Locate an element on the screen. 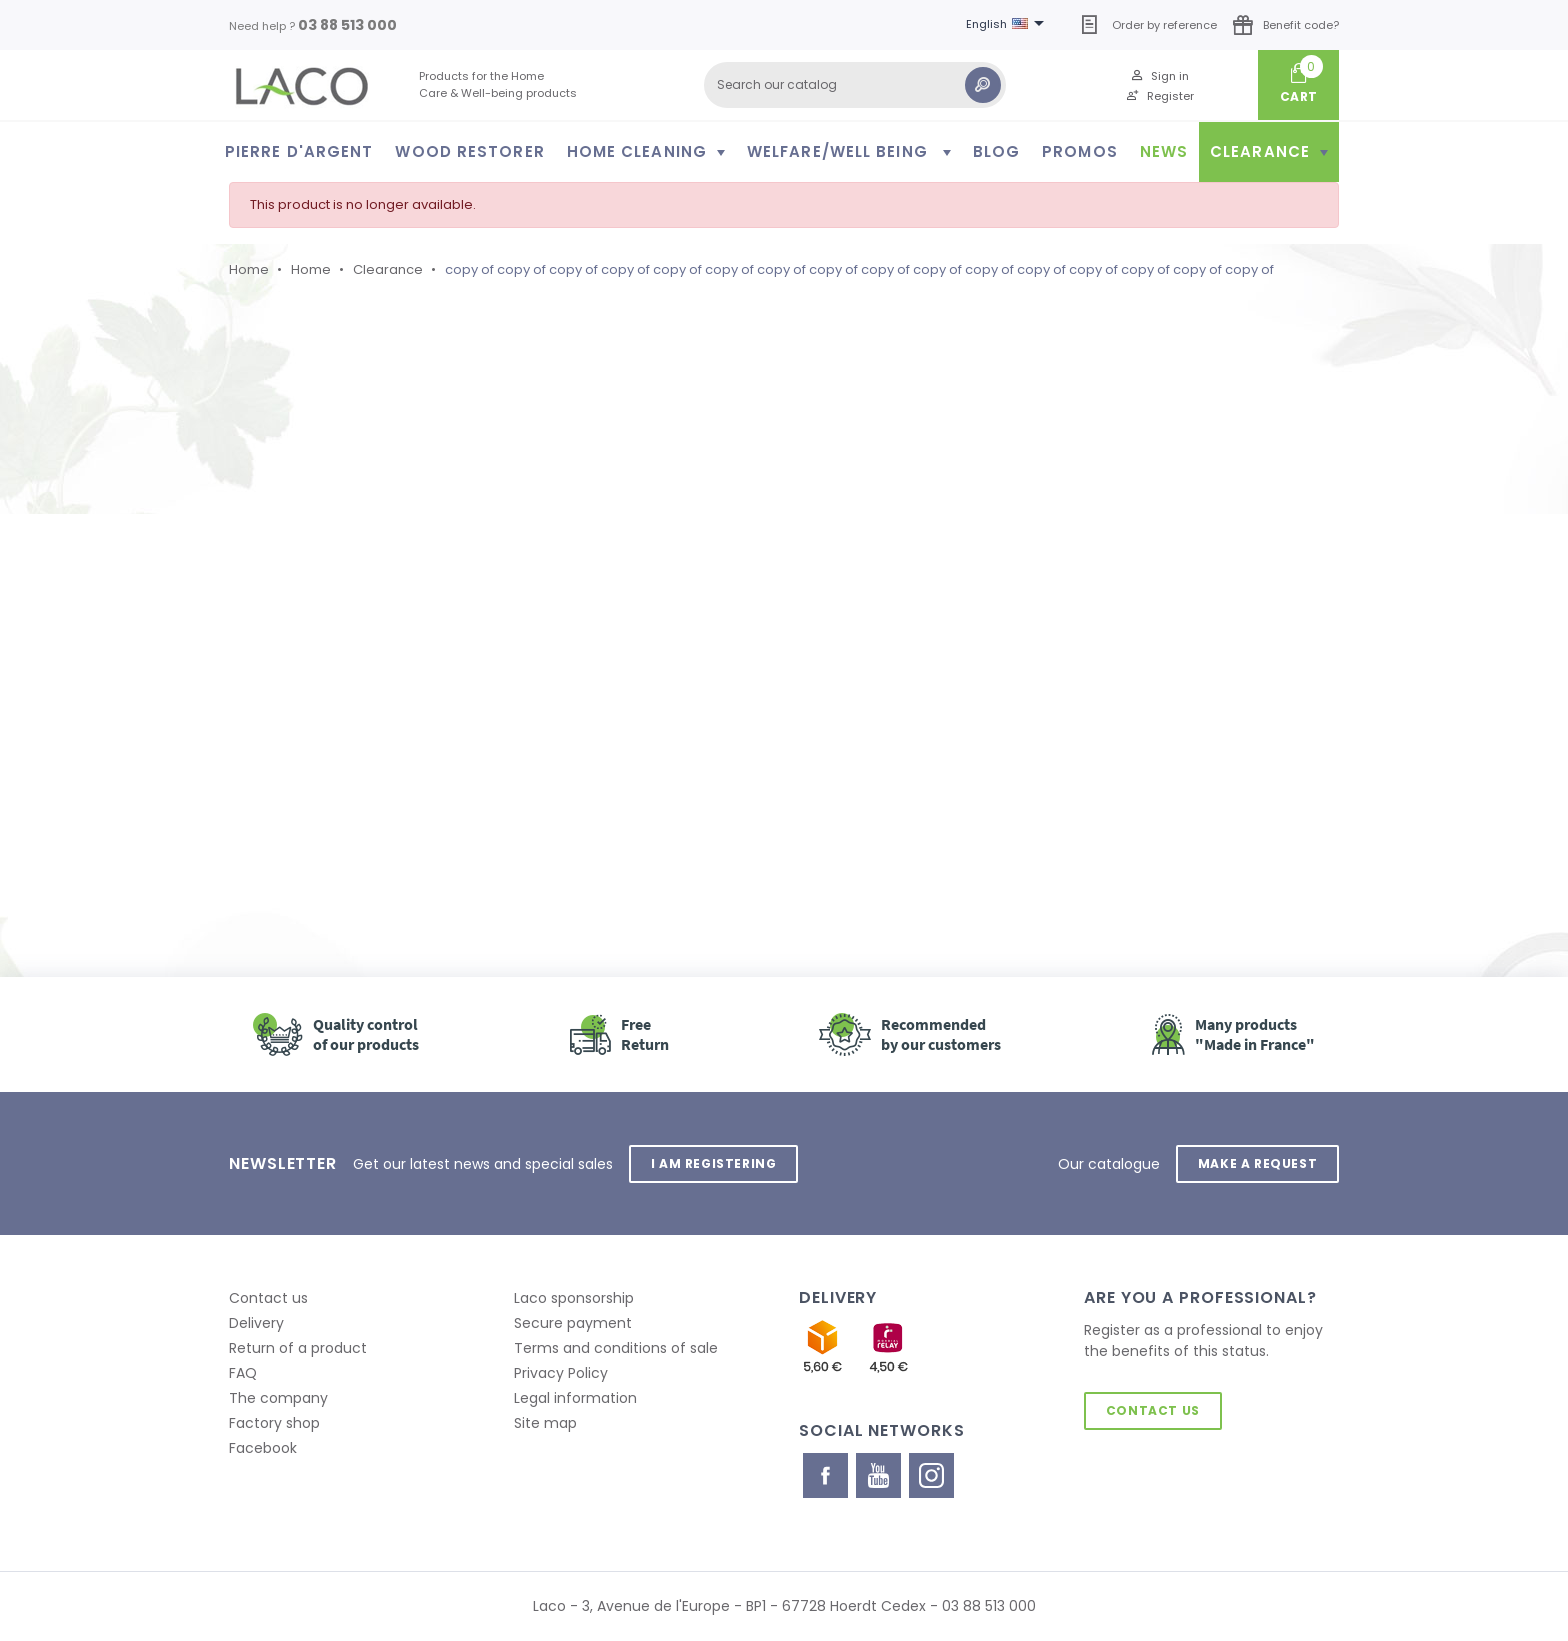  [Search] is located at coordinates (855, 85).